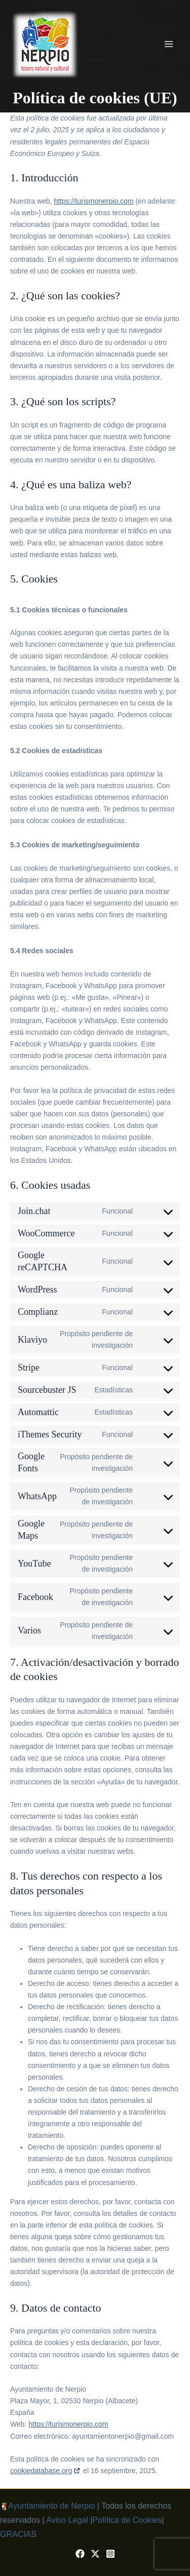  Describe the element at coordinates (93, 201) in the screenshot. I see `https://turismonerpio.com` at that location.